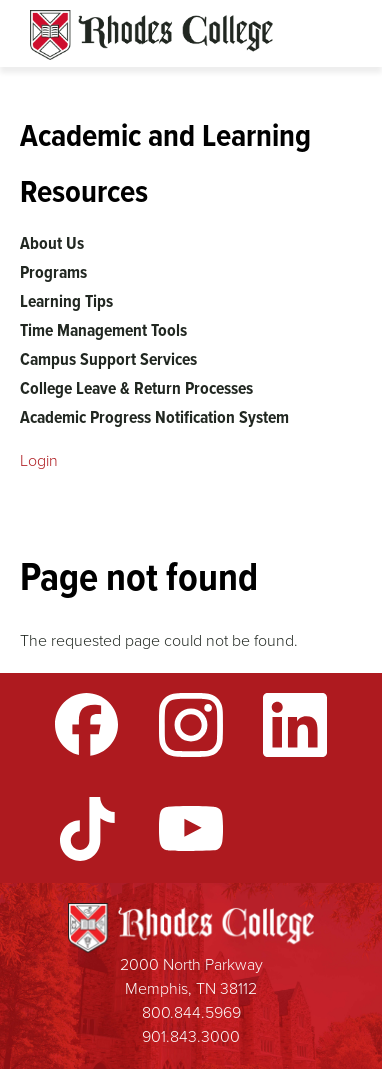 The width and height of the screenshot is (382, 1069). What do you see at coordinates (52, 243) in the screenshot?
I see `About Us` at bounding box center [52, 243].